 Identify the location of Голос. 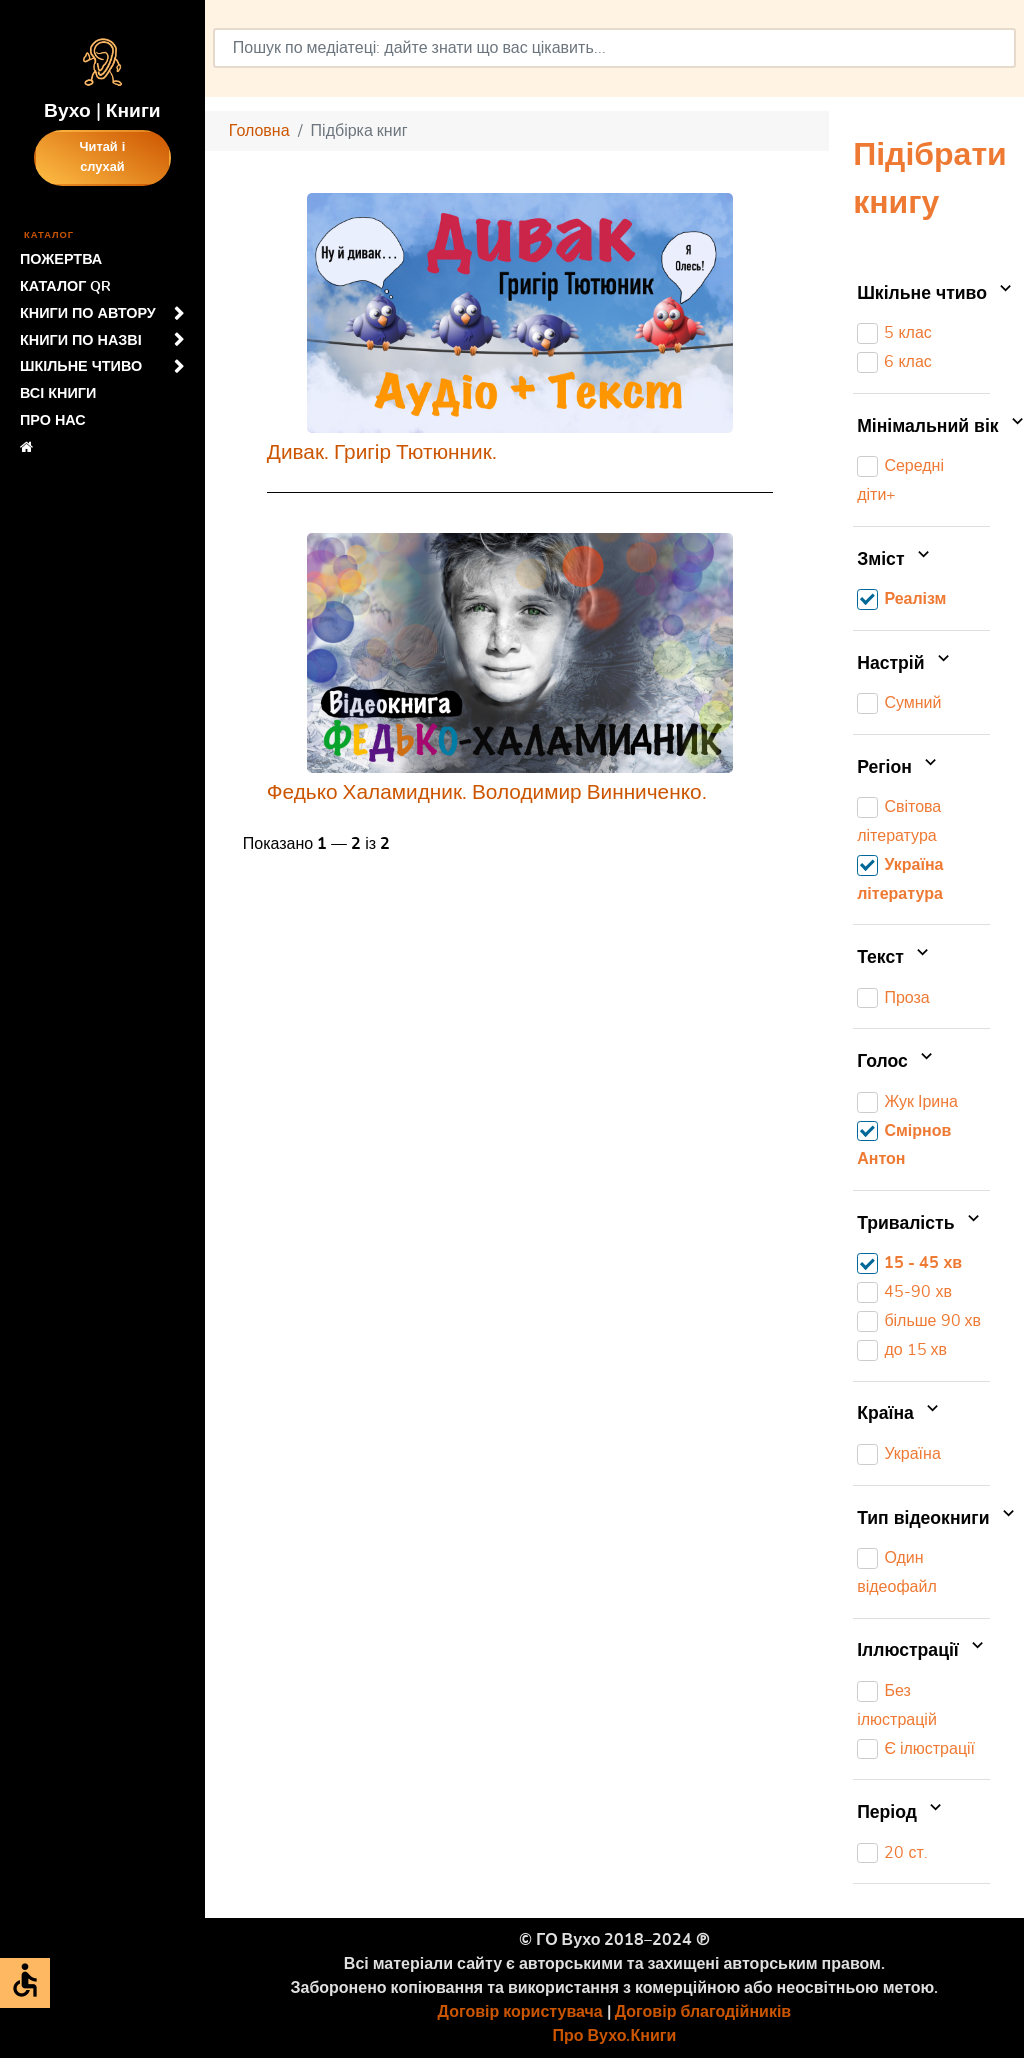
(897, 1062).